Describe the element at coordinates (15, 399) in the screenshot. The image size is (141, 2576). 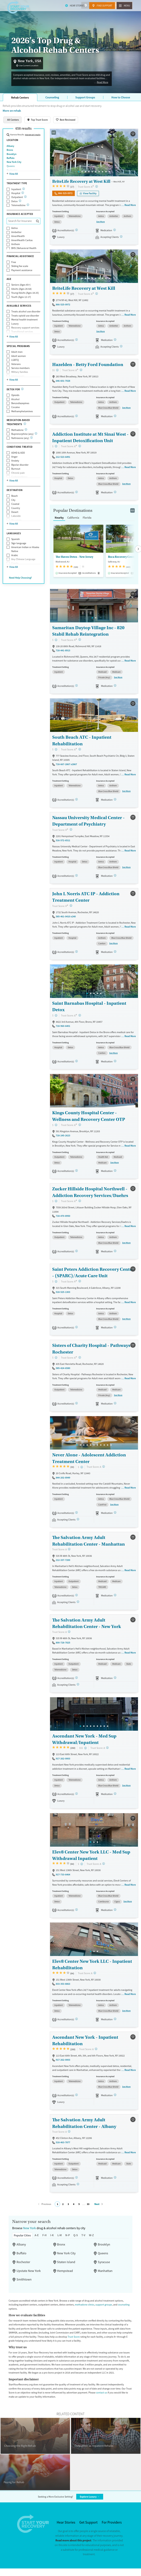
I see `Alcohol` at that location.